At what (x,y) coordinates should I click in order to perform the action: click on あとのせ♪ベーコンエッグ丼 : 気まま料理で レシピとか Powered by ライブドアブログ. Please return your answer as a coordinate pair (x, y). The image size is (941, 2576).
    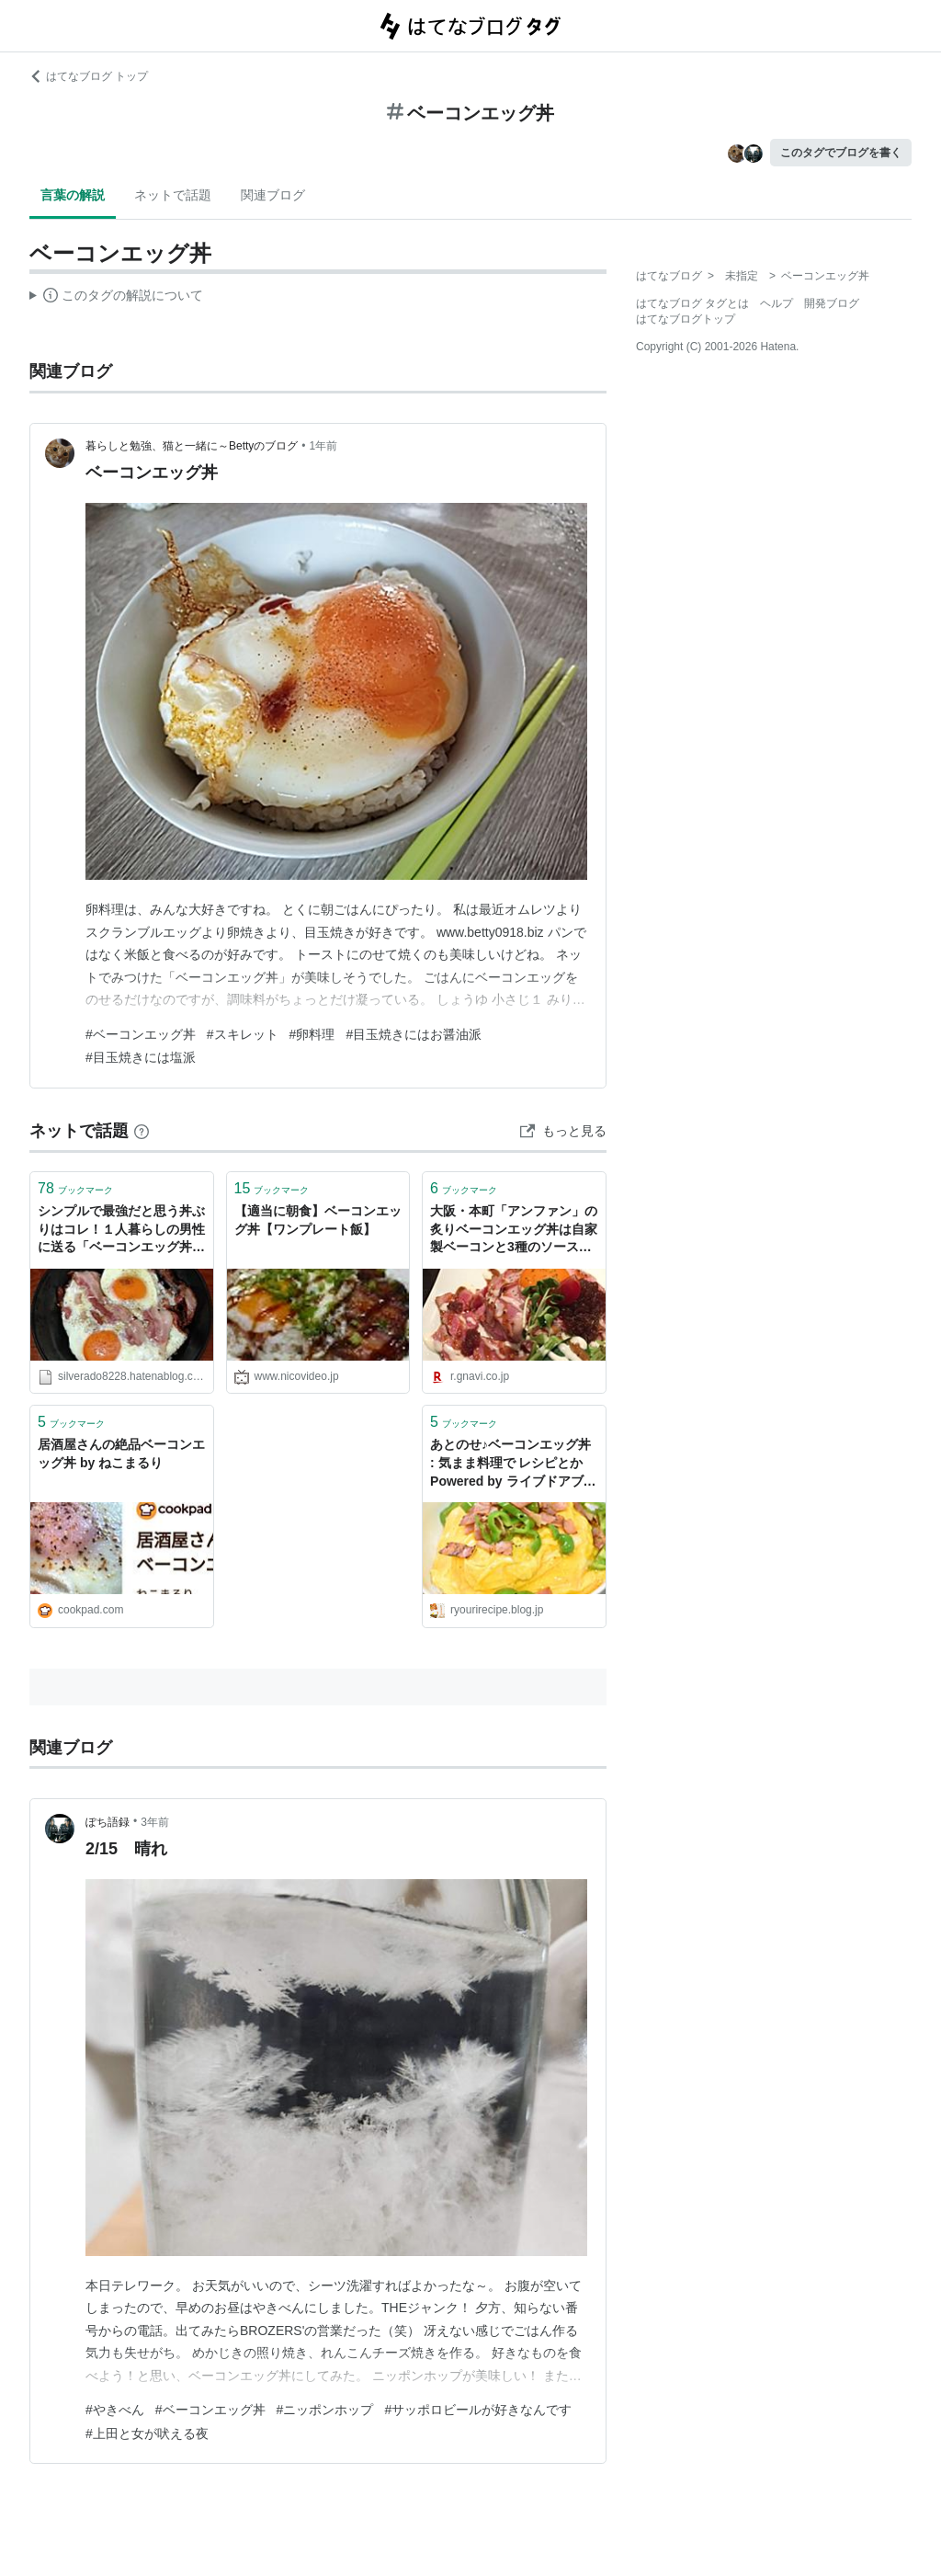
    Looking at the image, I should click on (512, 1464).